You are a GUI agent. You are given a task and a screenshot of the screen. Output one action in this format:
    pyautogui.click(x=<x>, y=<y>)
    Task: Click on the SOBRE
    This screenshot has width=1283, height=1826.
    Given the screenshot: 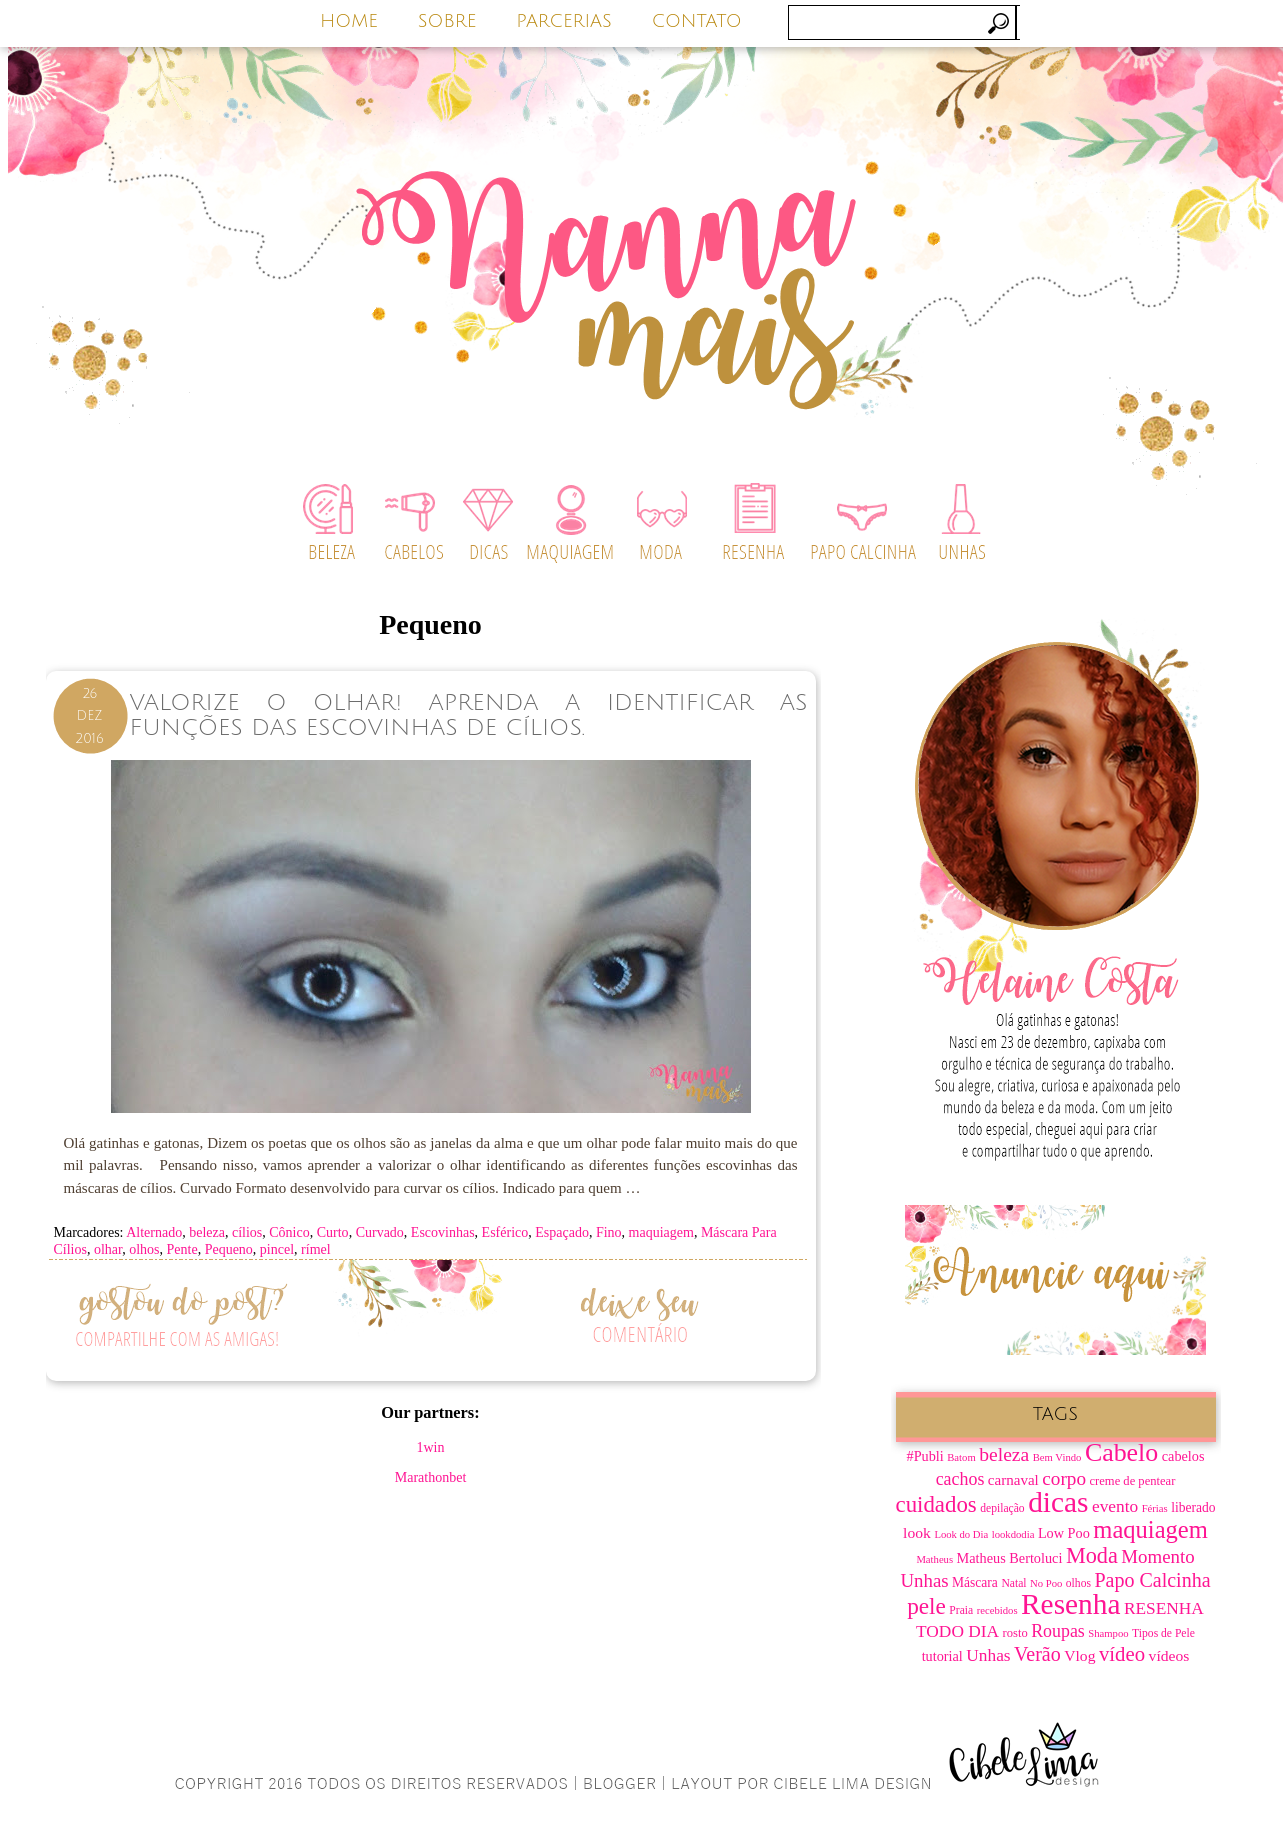 What is the action you would take?
    pyautogui.click(x=447, y=21)
    